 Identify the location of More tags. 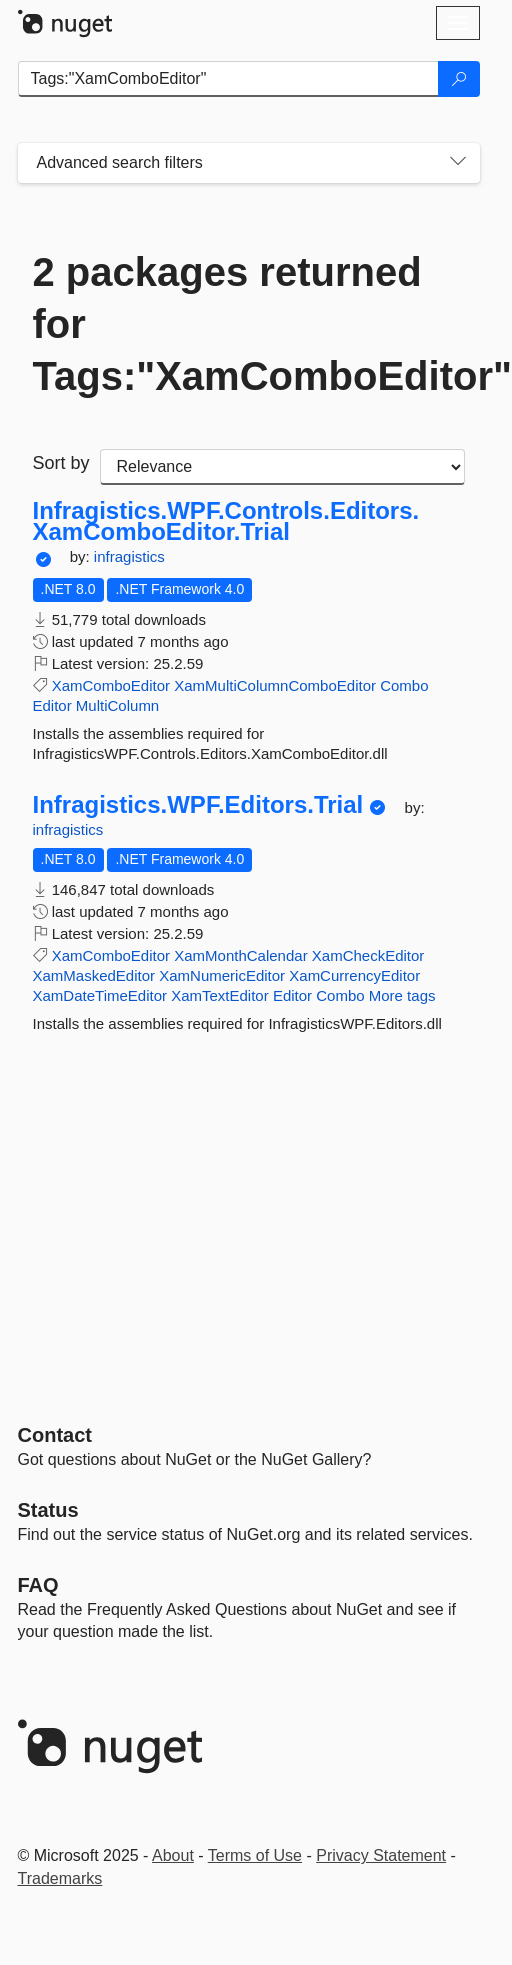
(402, 995).